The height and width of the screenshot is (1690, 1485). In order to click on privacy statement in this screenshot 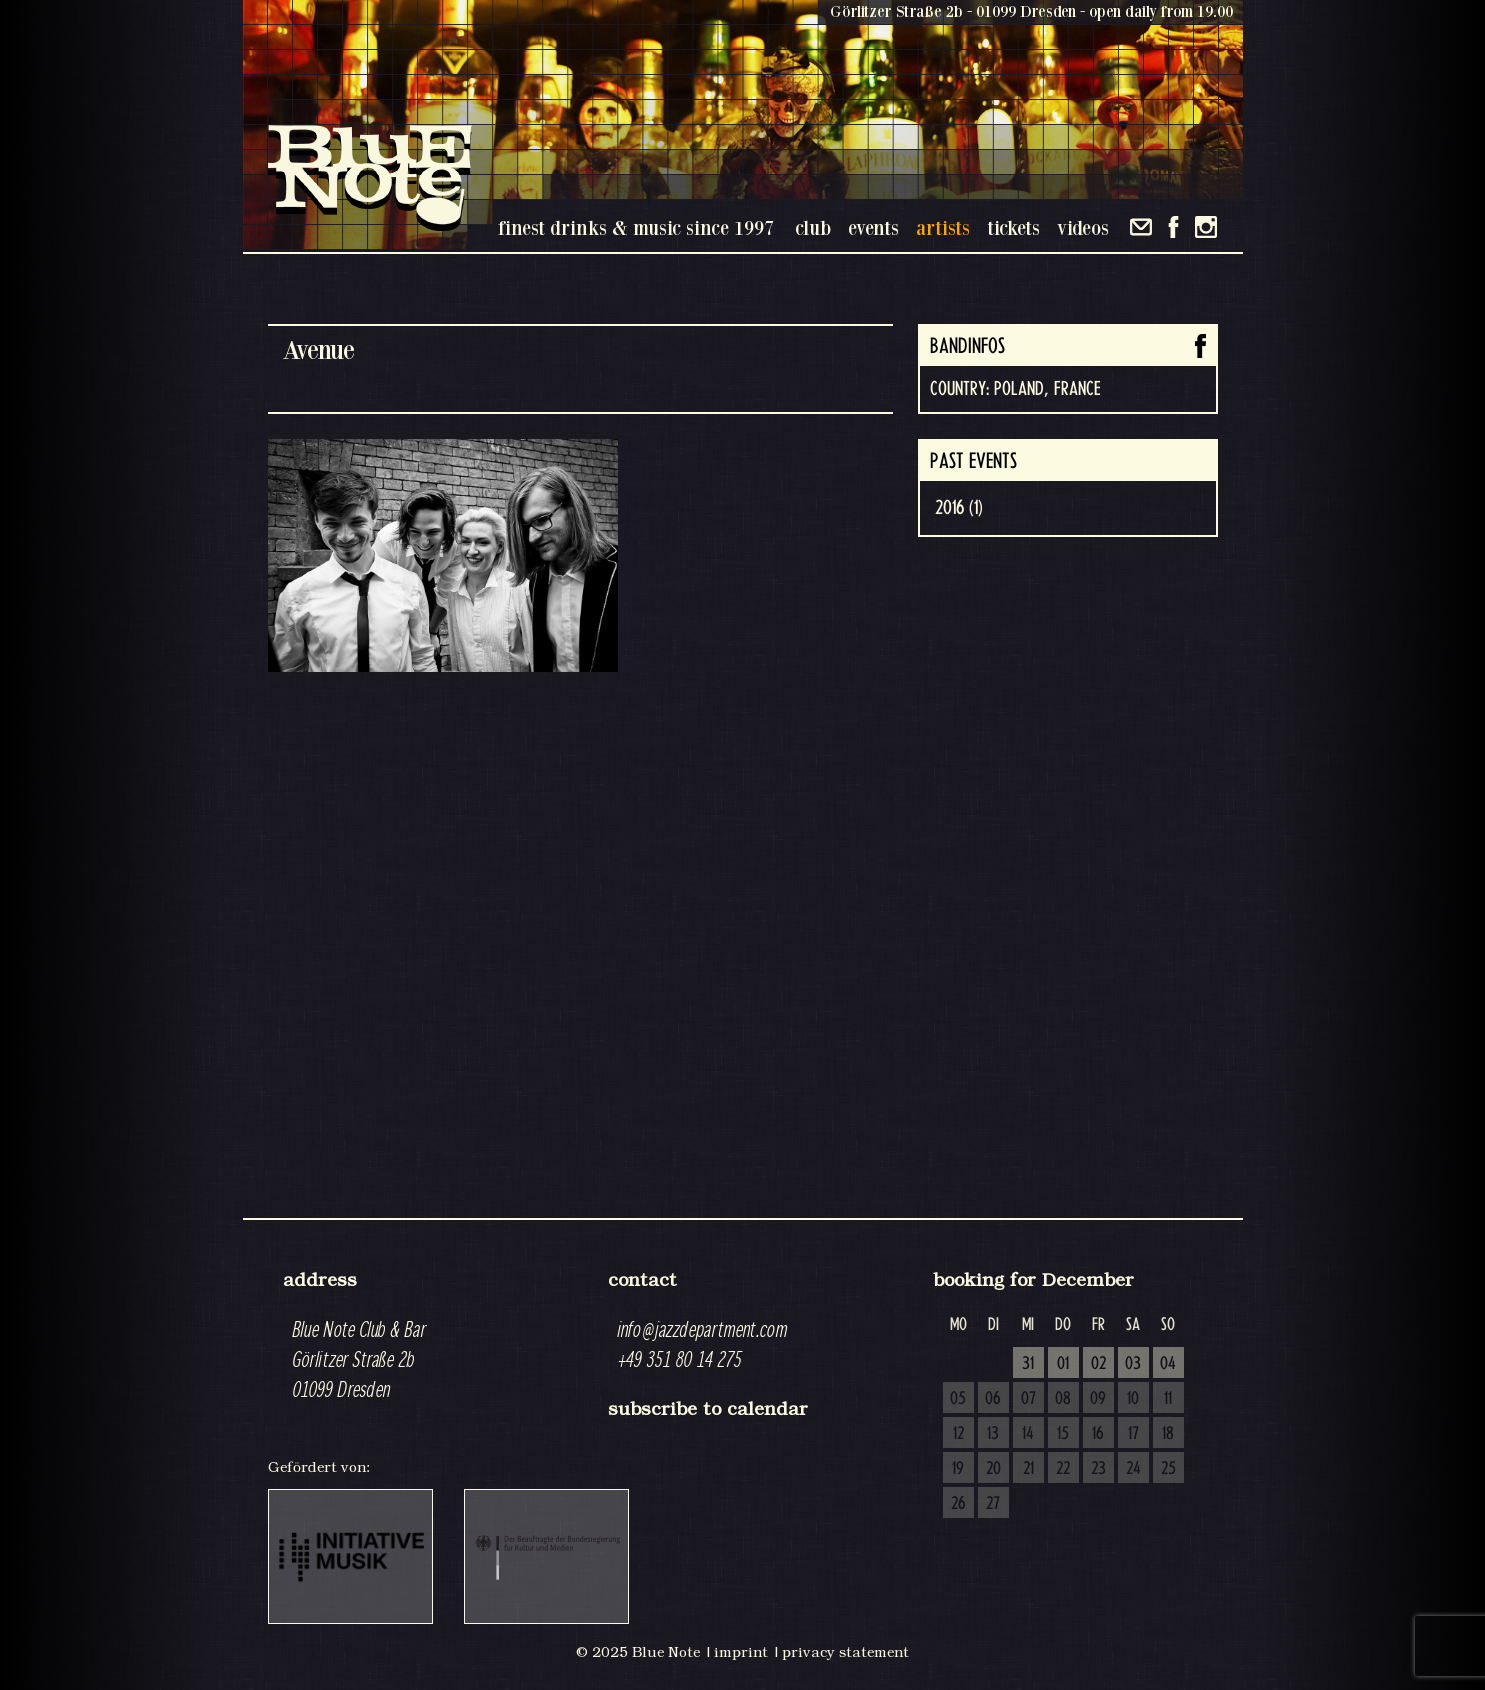, I will do `click(845, 1652)`.